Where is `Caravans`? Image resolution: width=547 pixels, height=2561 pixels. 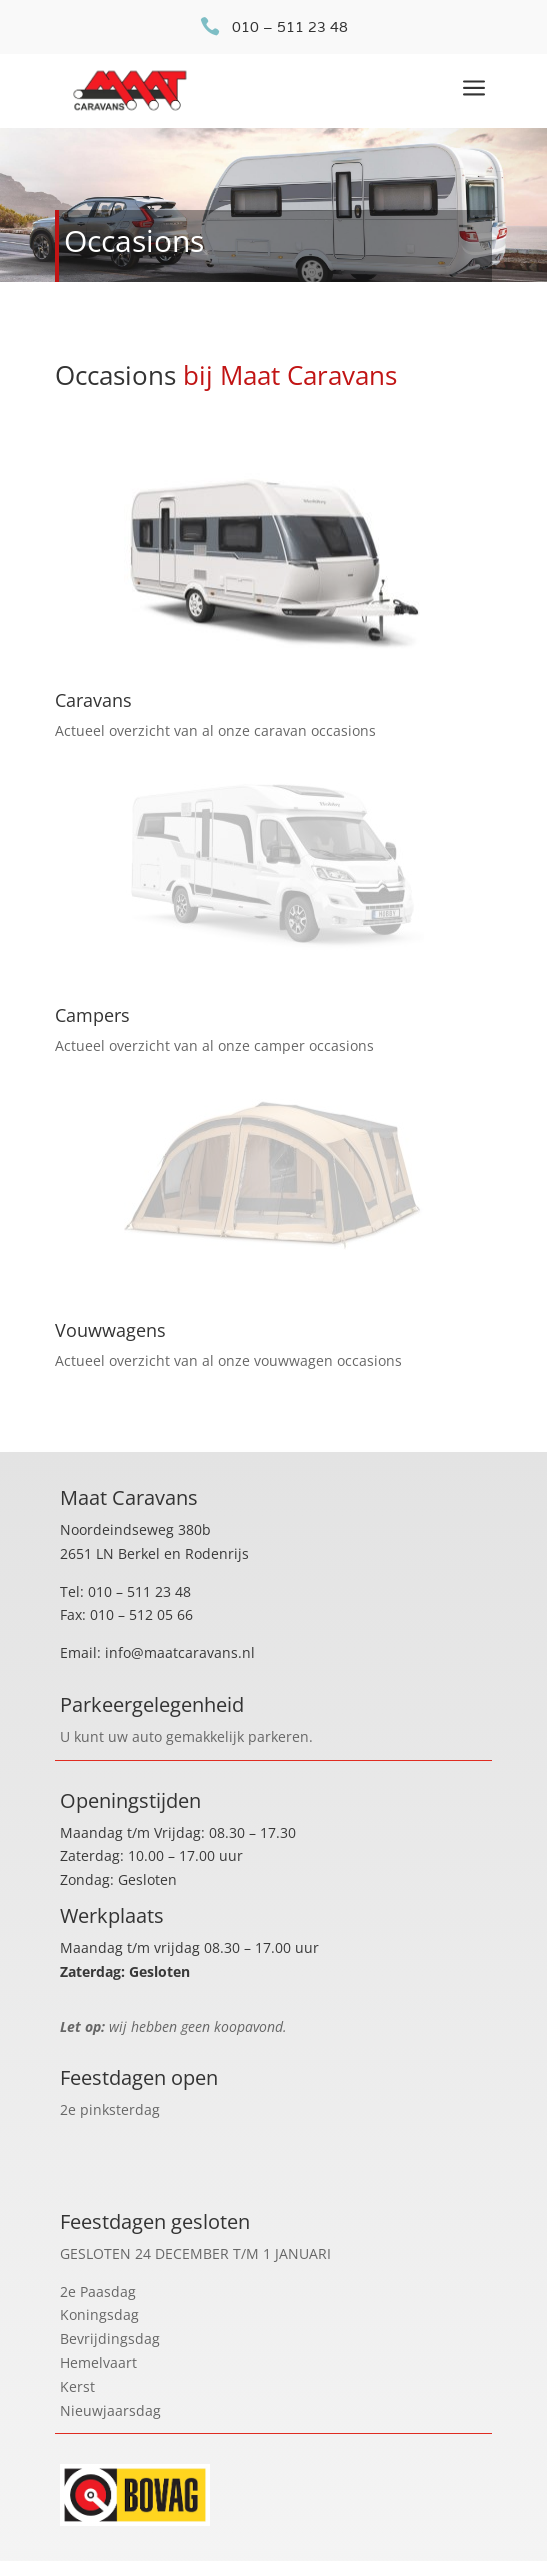 Caravans is located at coordinates (93, 700).